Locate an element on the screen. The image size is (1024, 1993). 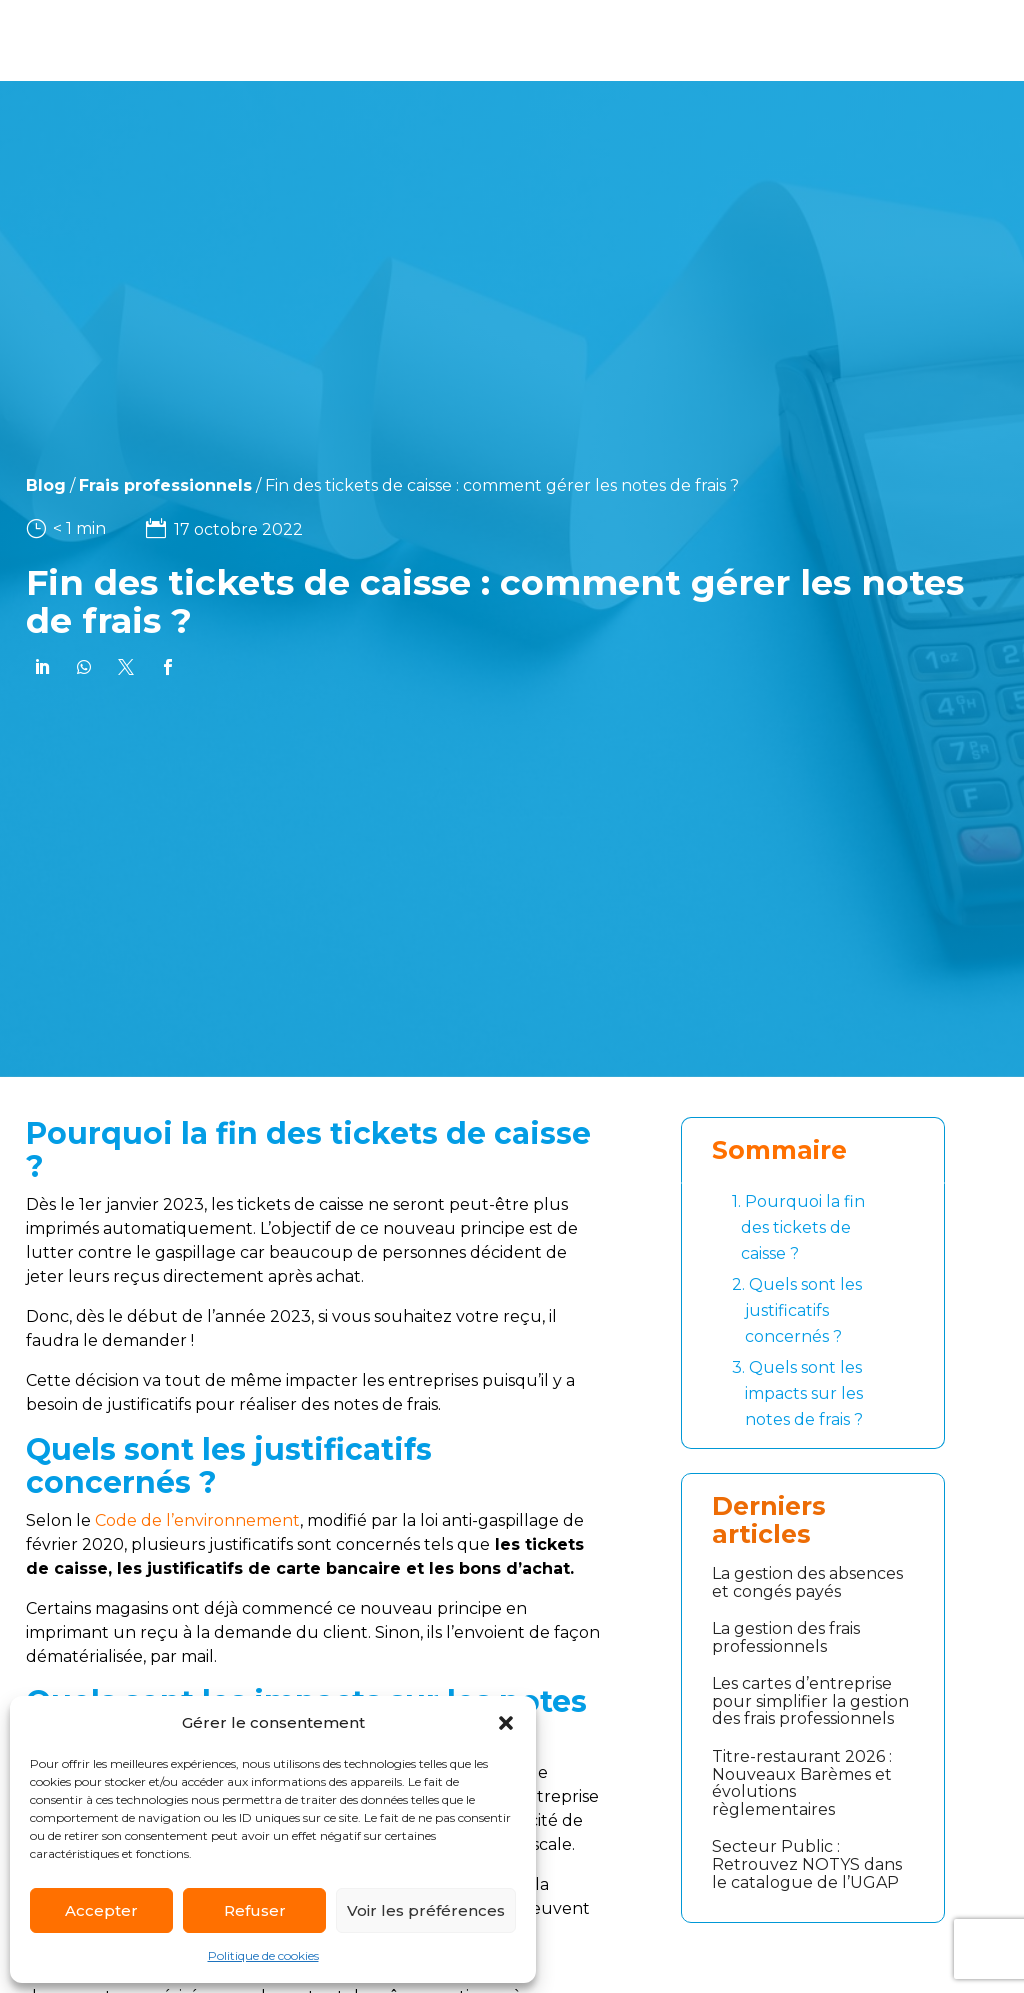
Quels sont les impacts sur les notes de frais ? is located at coordinates (797, 1392).